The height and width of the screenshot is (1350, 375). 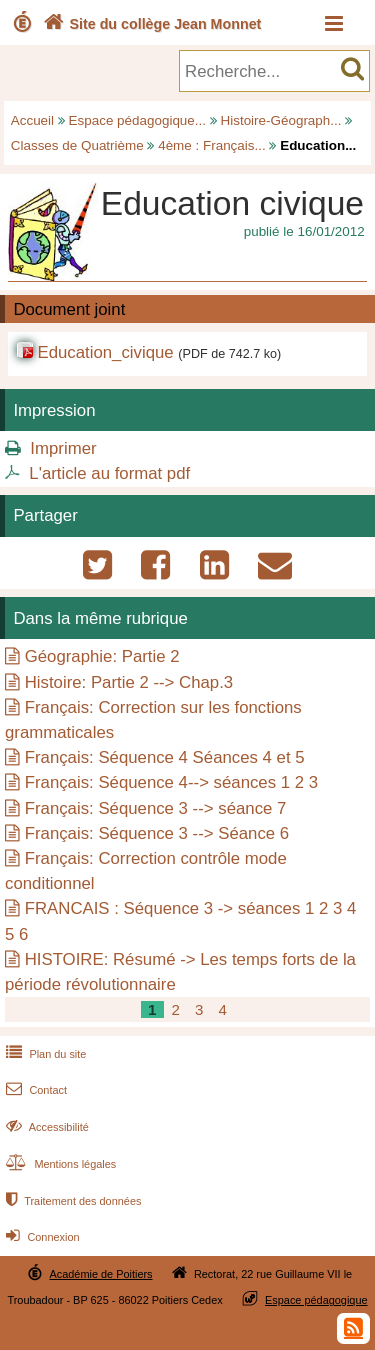 What do you see at coordinates (212, 145) in the screenshot?
I see `4ème : Français...` at bounding box center [212, 145].